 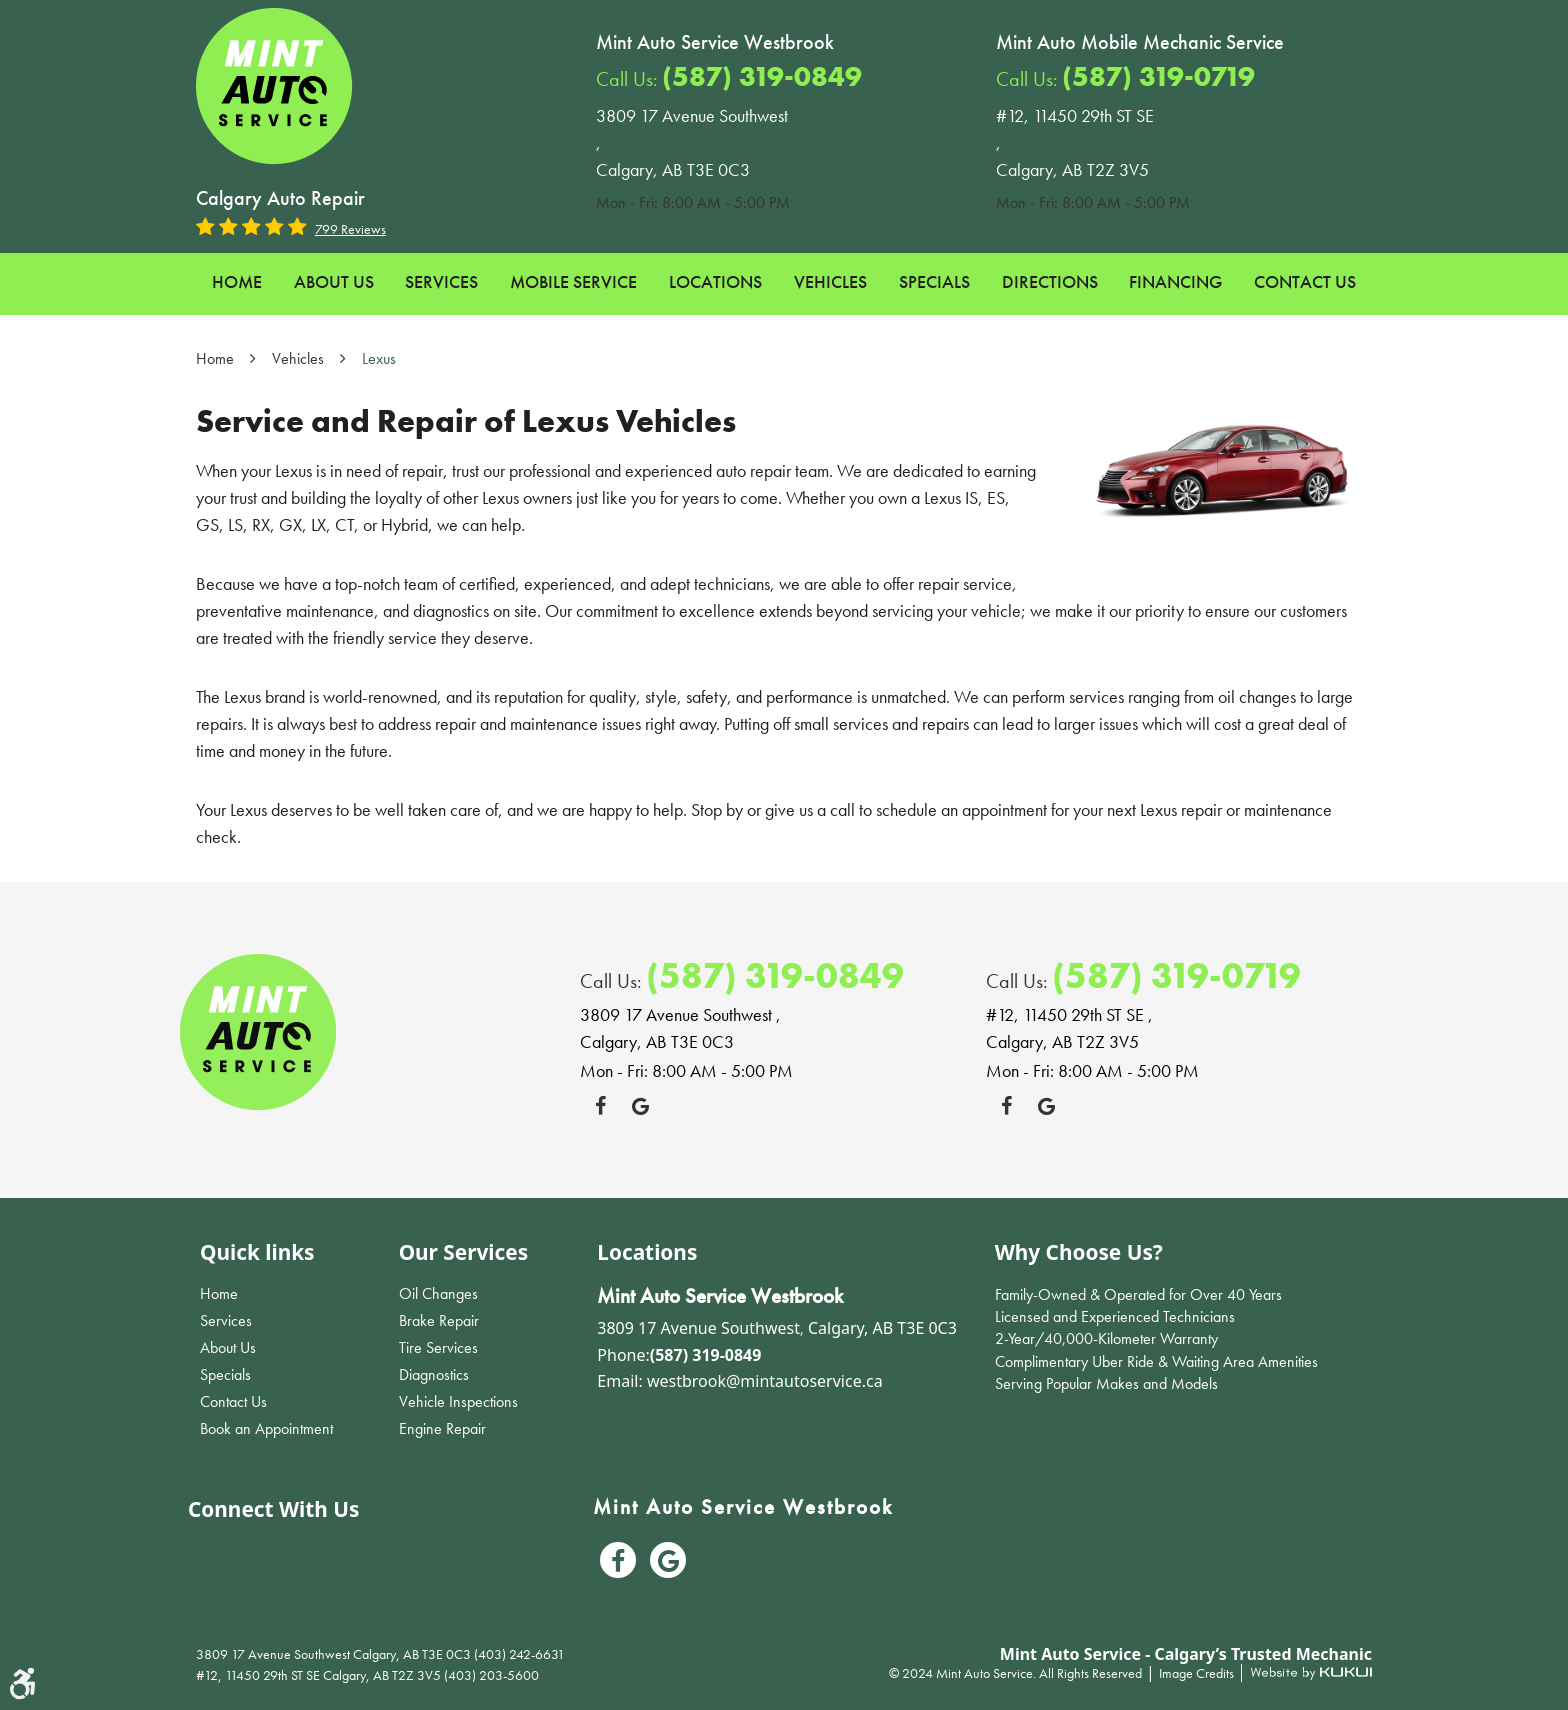 I want to click on Mobile Service, so click(x=573, y=281).